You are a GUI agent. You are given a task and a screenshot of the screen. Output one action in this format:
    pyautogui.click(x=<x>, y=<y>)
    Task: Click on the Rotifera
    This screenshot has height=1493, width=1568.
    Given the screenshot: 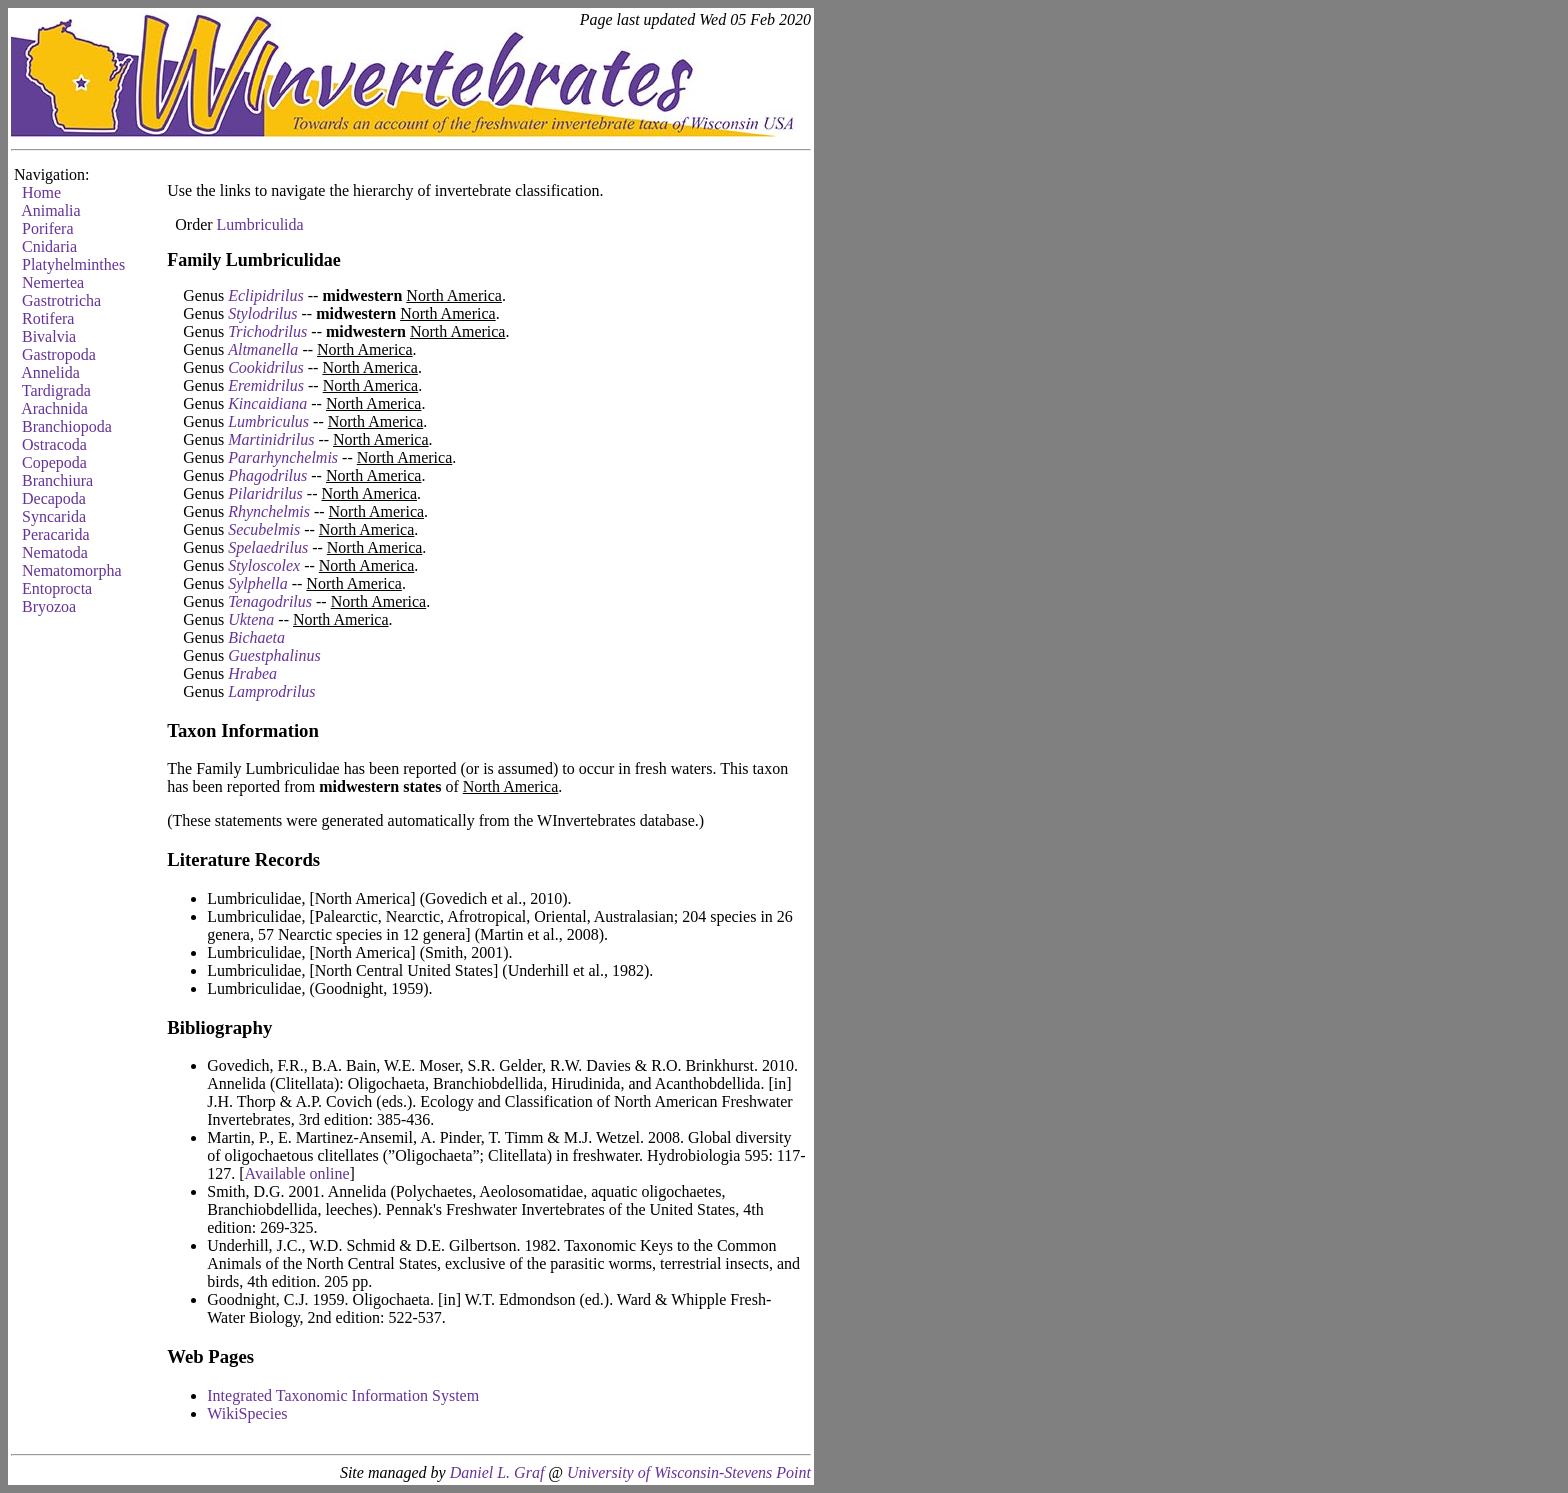 What is the action you would take?
    pyautogui.click(x=48, y=318)
    